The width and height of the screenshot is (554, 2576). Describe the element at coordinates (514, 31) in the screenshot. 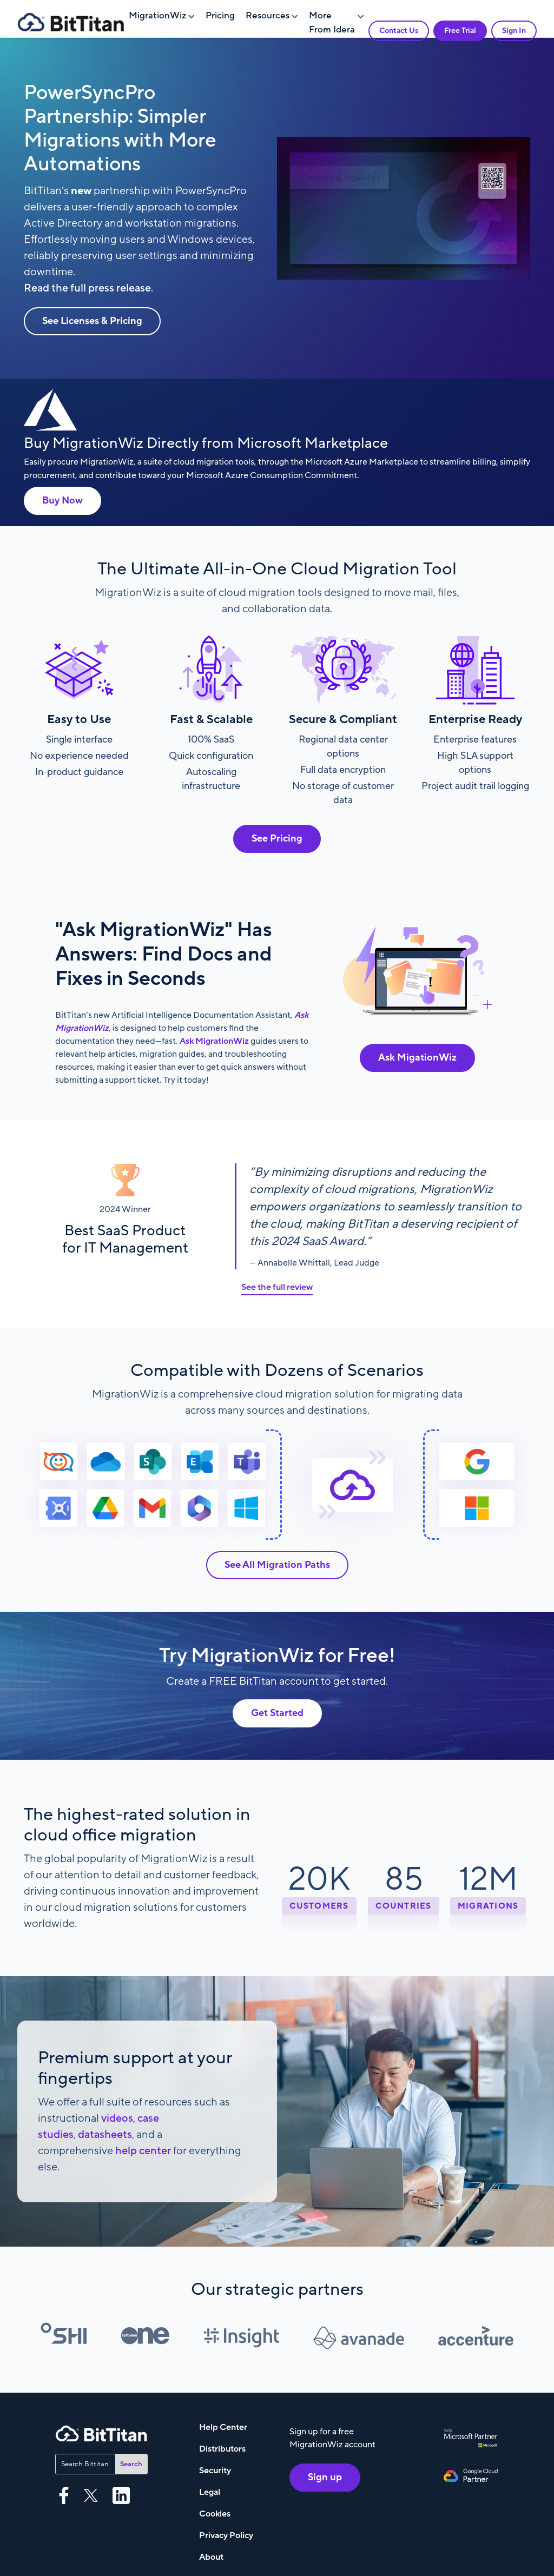

I see `Sign In` at that location.